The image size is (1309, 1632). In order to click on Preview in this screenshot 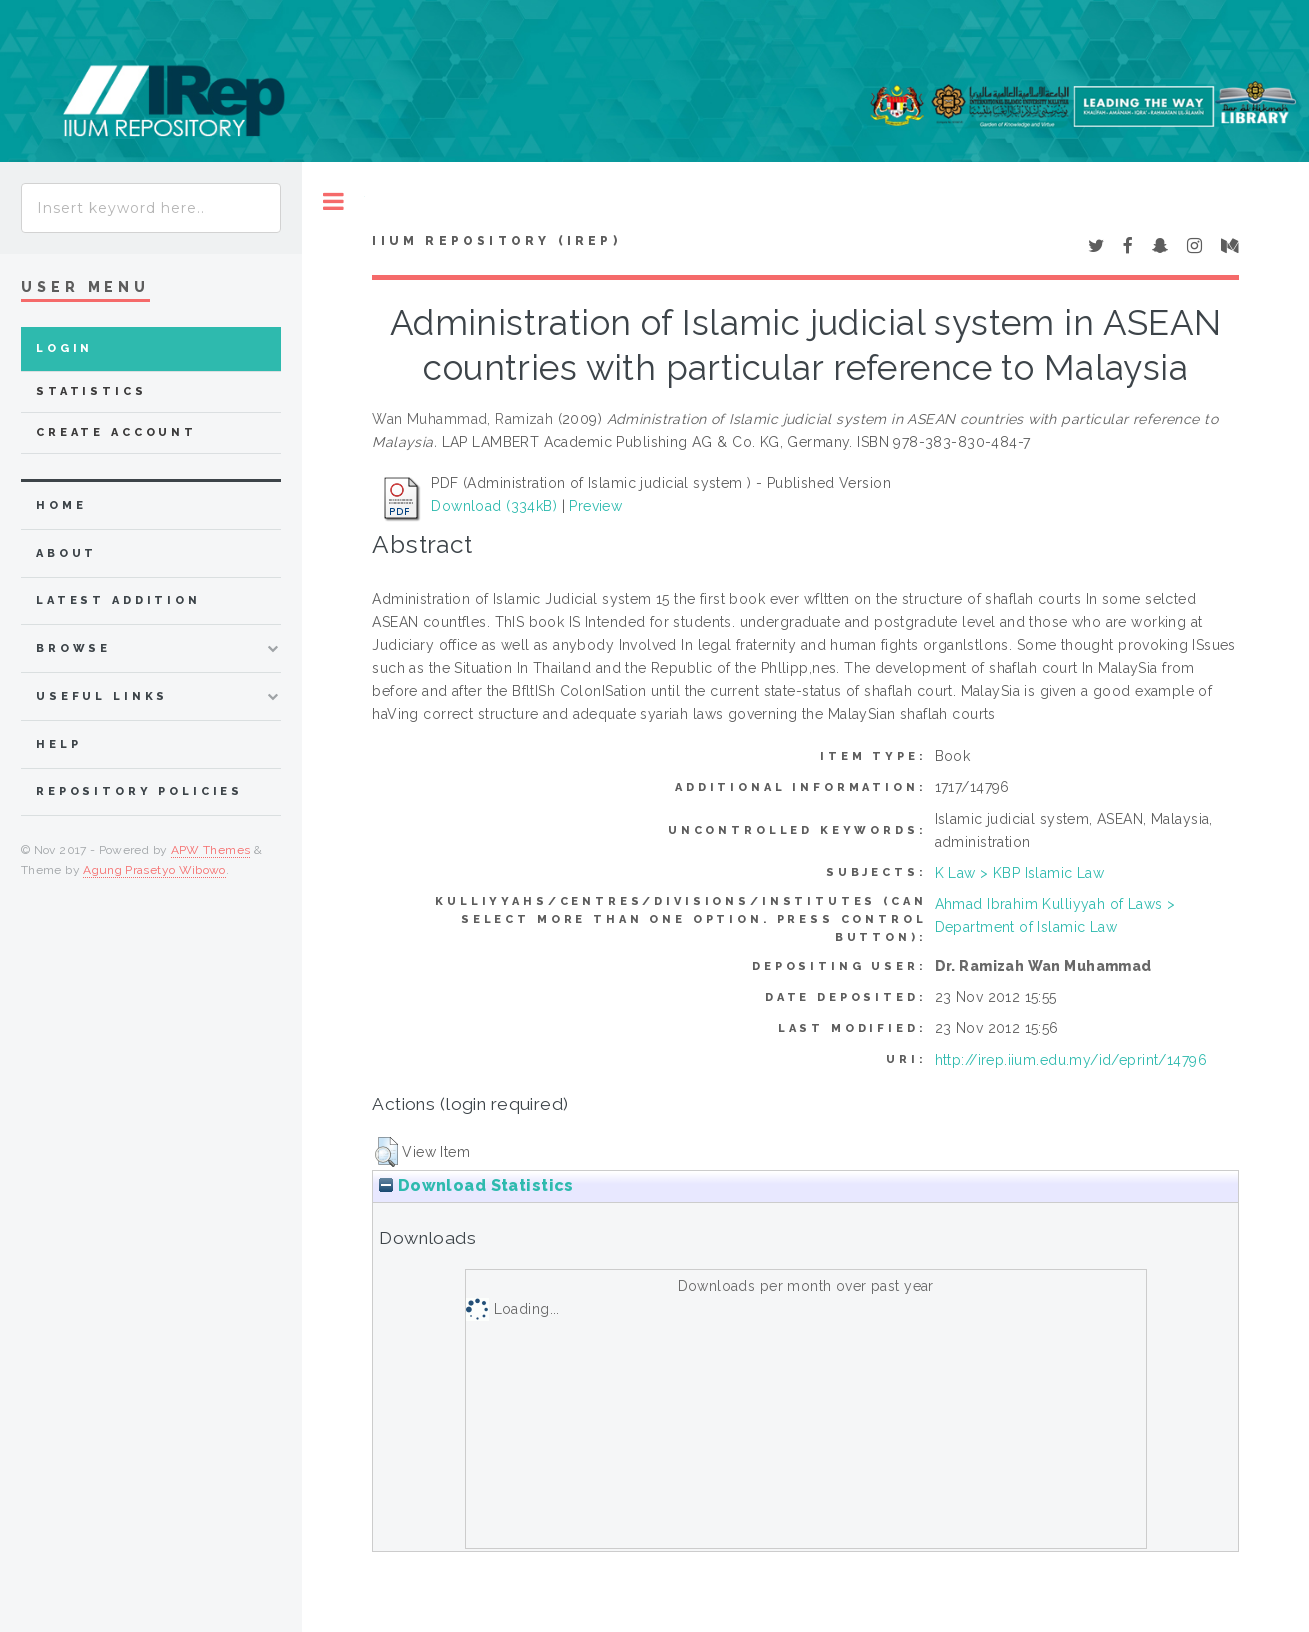, I will do `click(595, 506)`.